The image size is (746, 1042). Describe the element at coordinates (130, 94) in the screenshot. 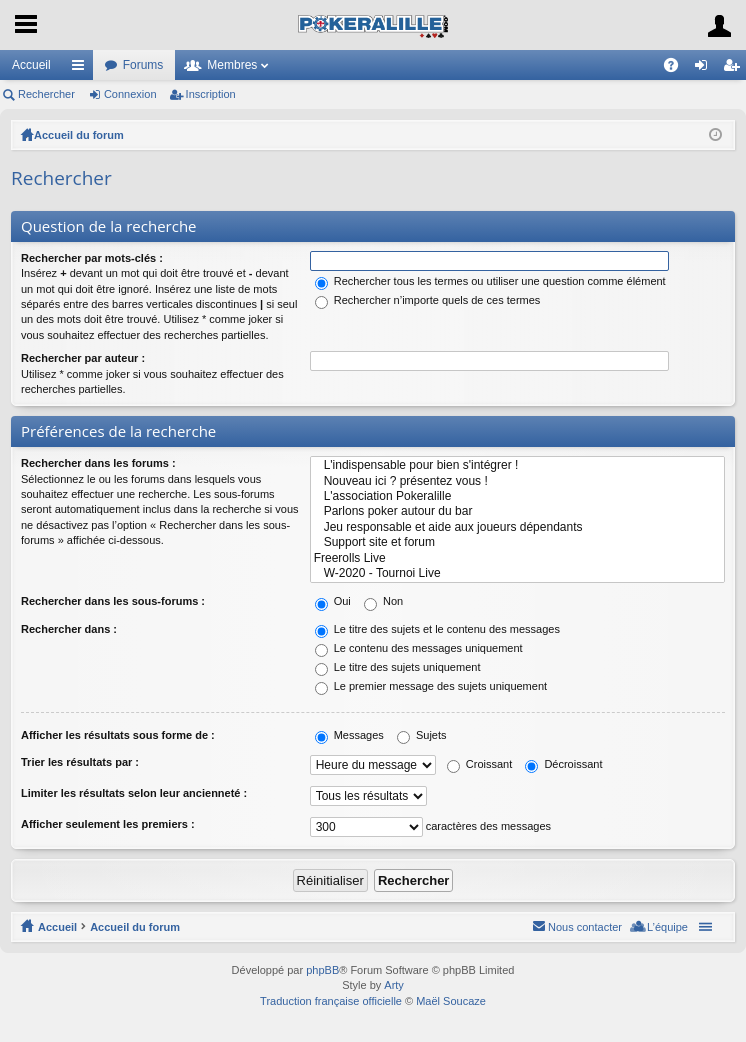

I see `Connexion` at that location.